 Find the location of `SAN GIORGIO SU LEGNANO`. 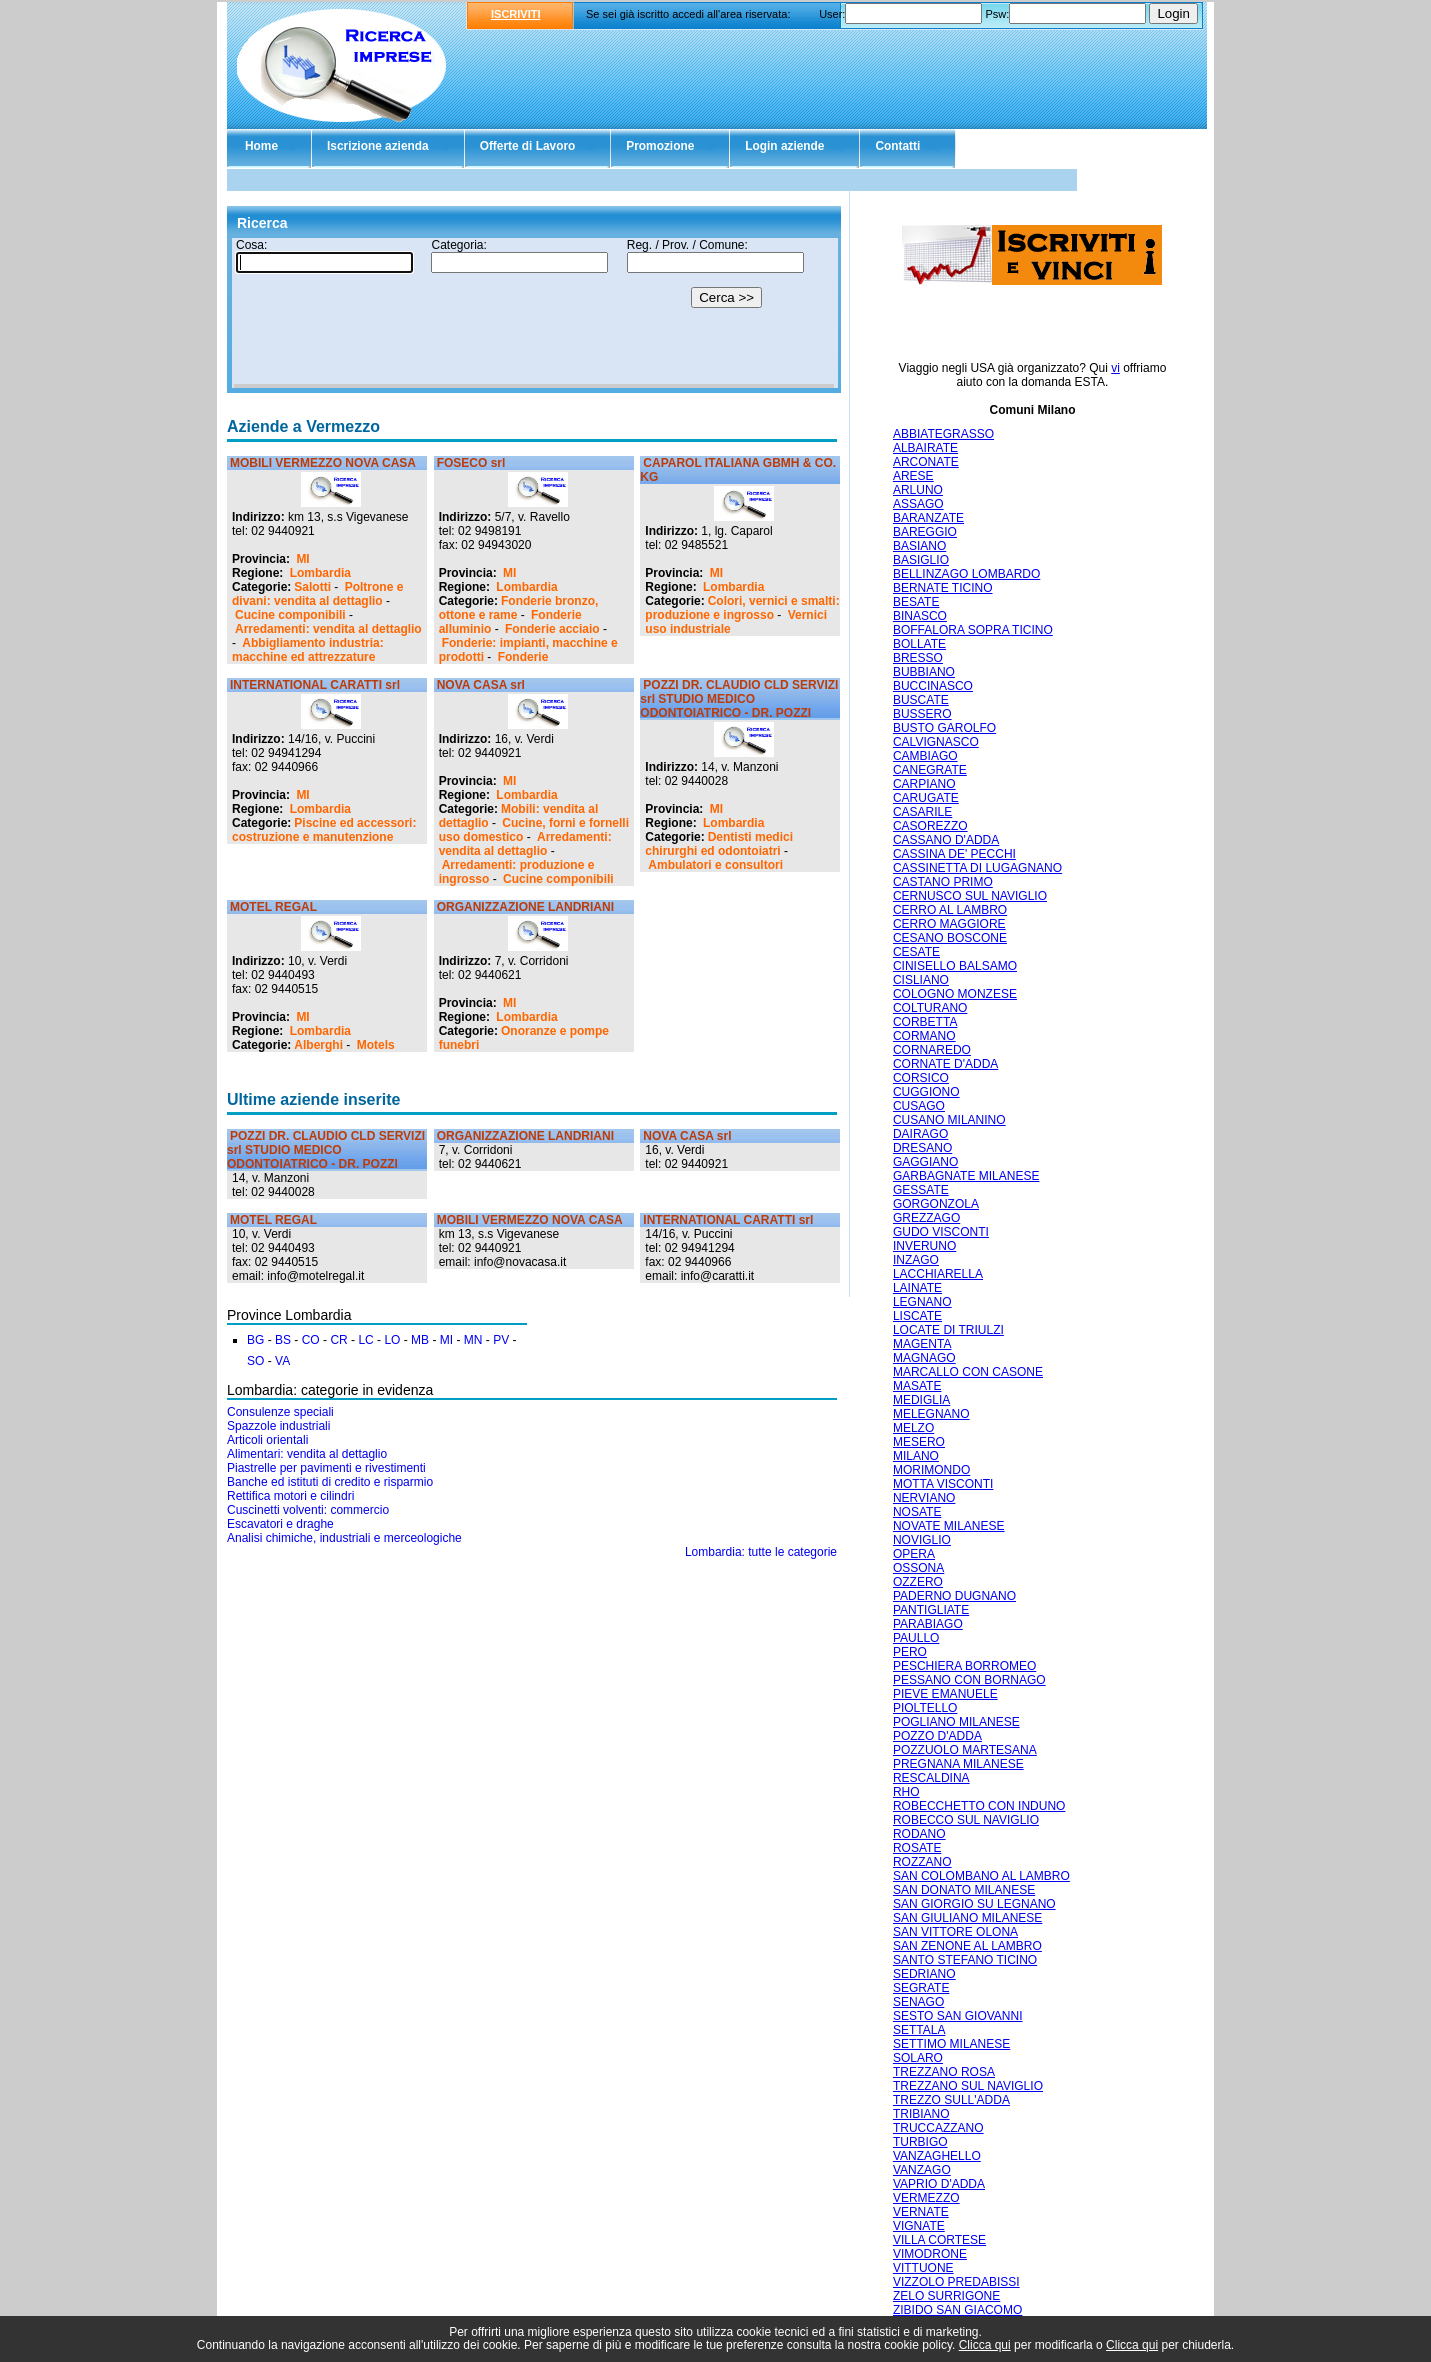

SAN GIORGIO SU LEGNANO is located at coordinates (974, 1904).